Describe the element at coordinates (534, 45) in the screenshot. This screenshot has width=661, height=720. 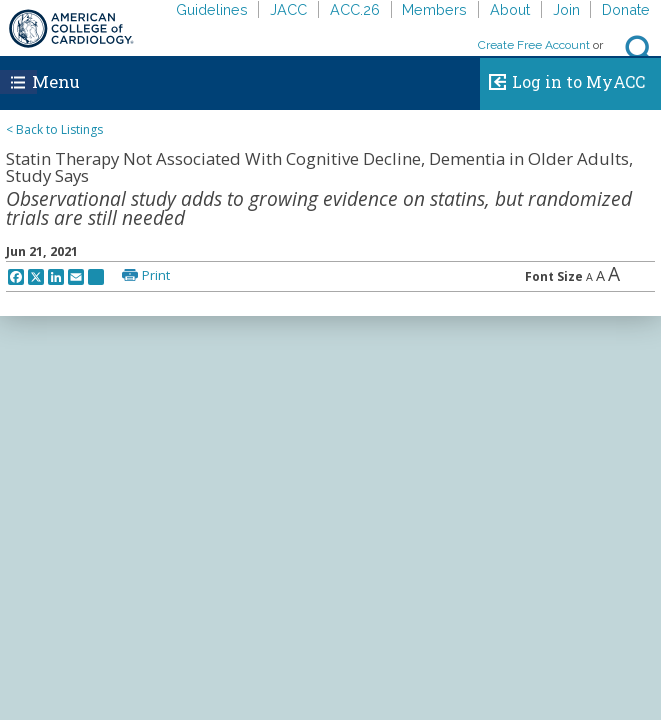
I see `Create Free Account` at that location.